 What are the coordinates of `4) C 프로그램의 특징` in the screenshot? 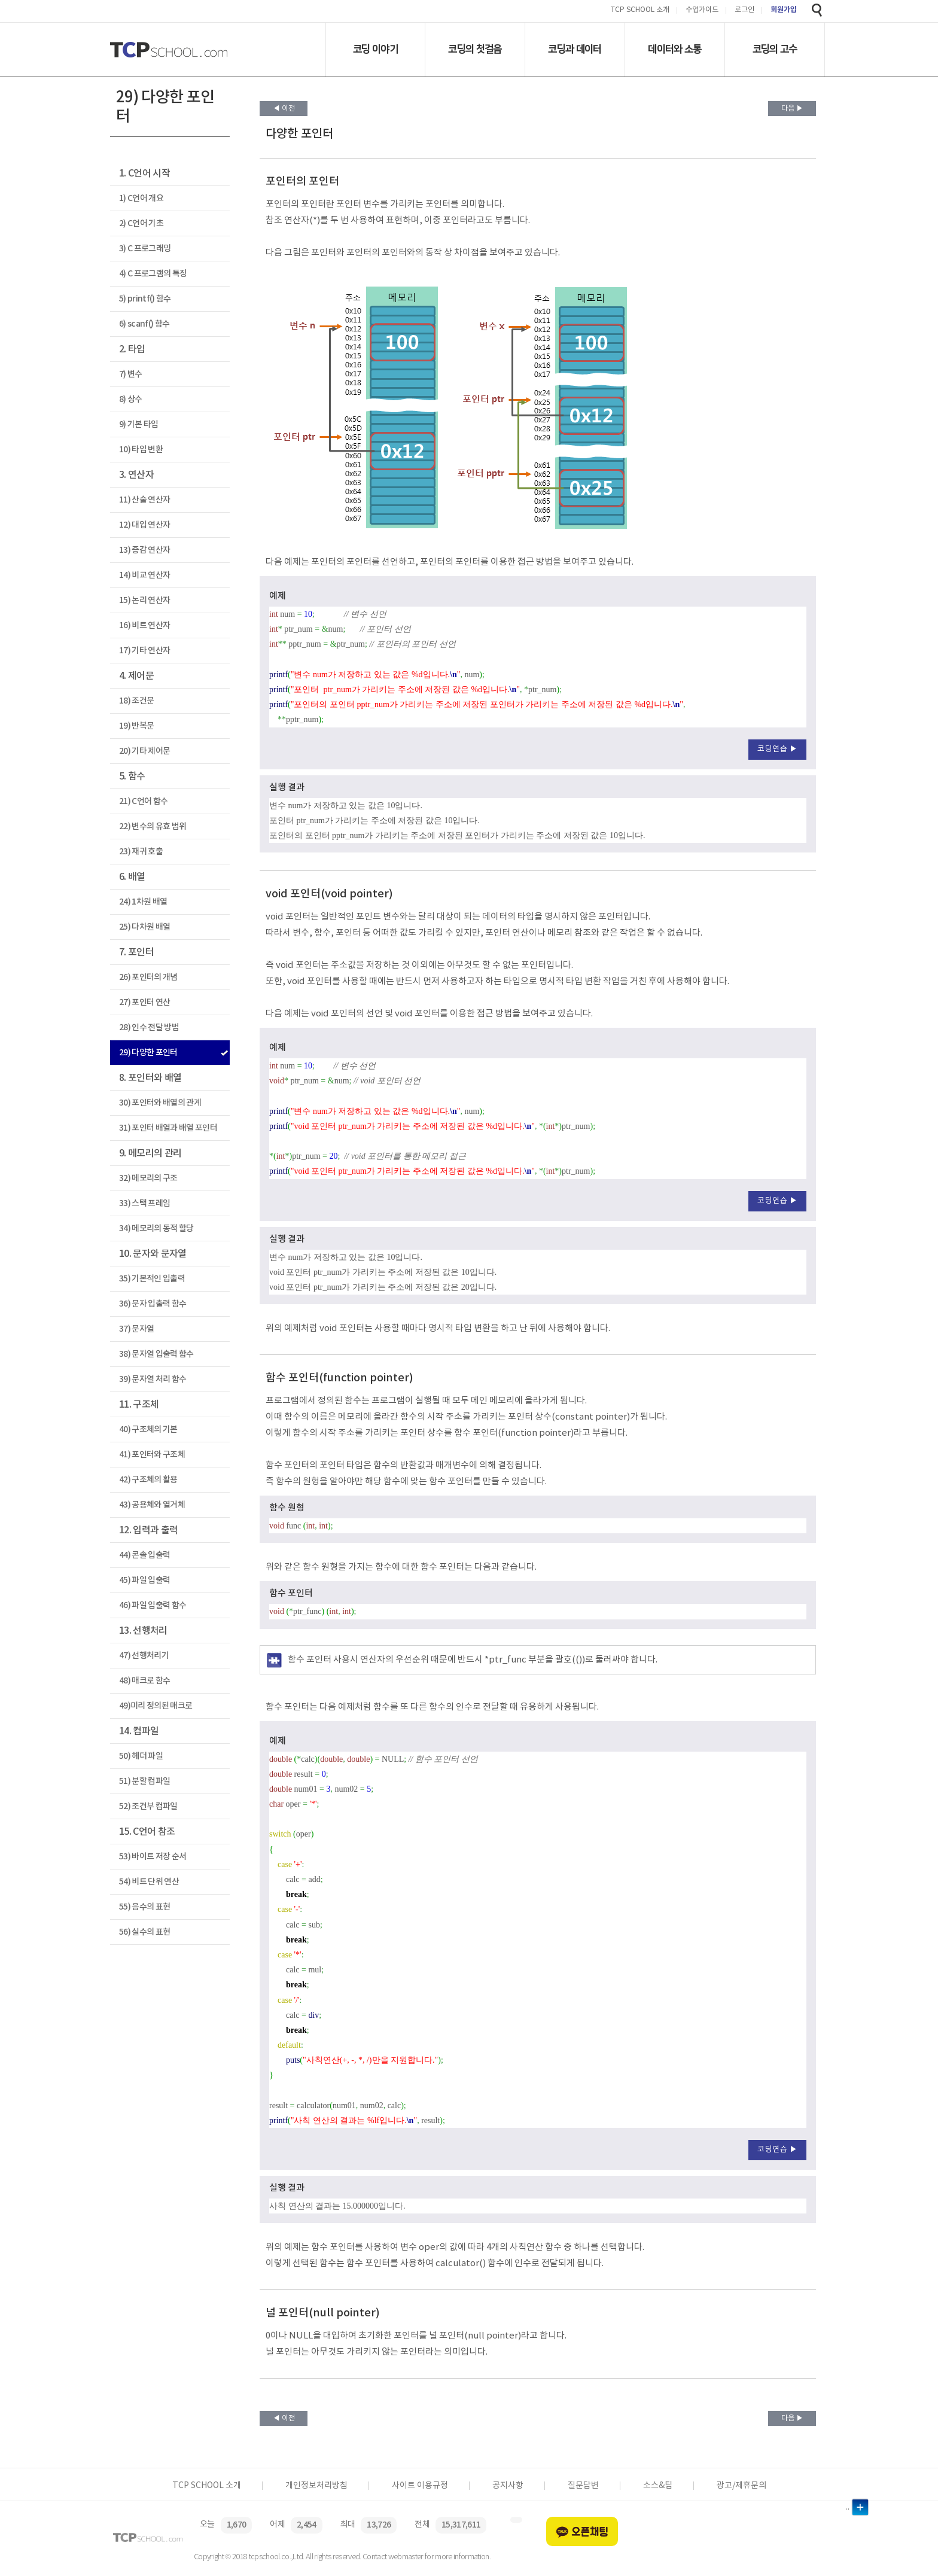 It's located at (153, 274).